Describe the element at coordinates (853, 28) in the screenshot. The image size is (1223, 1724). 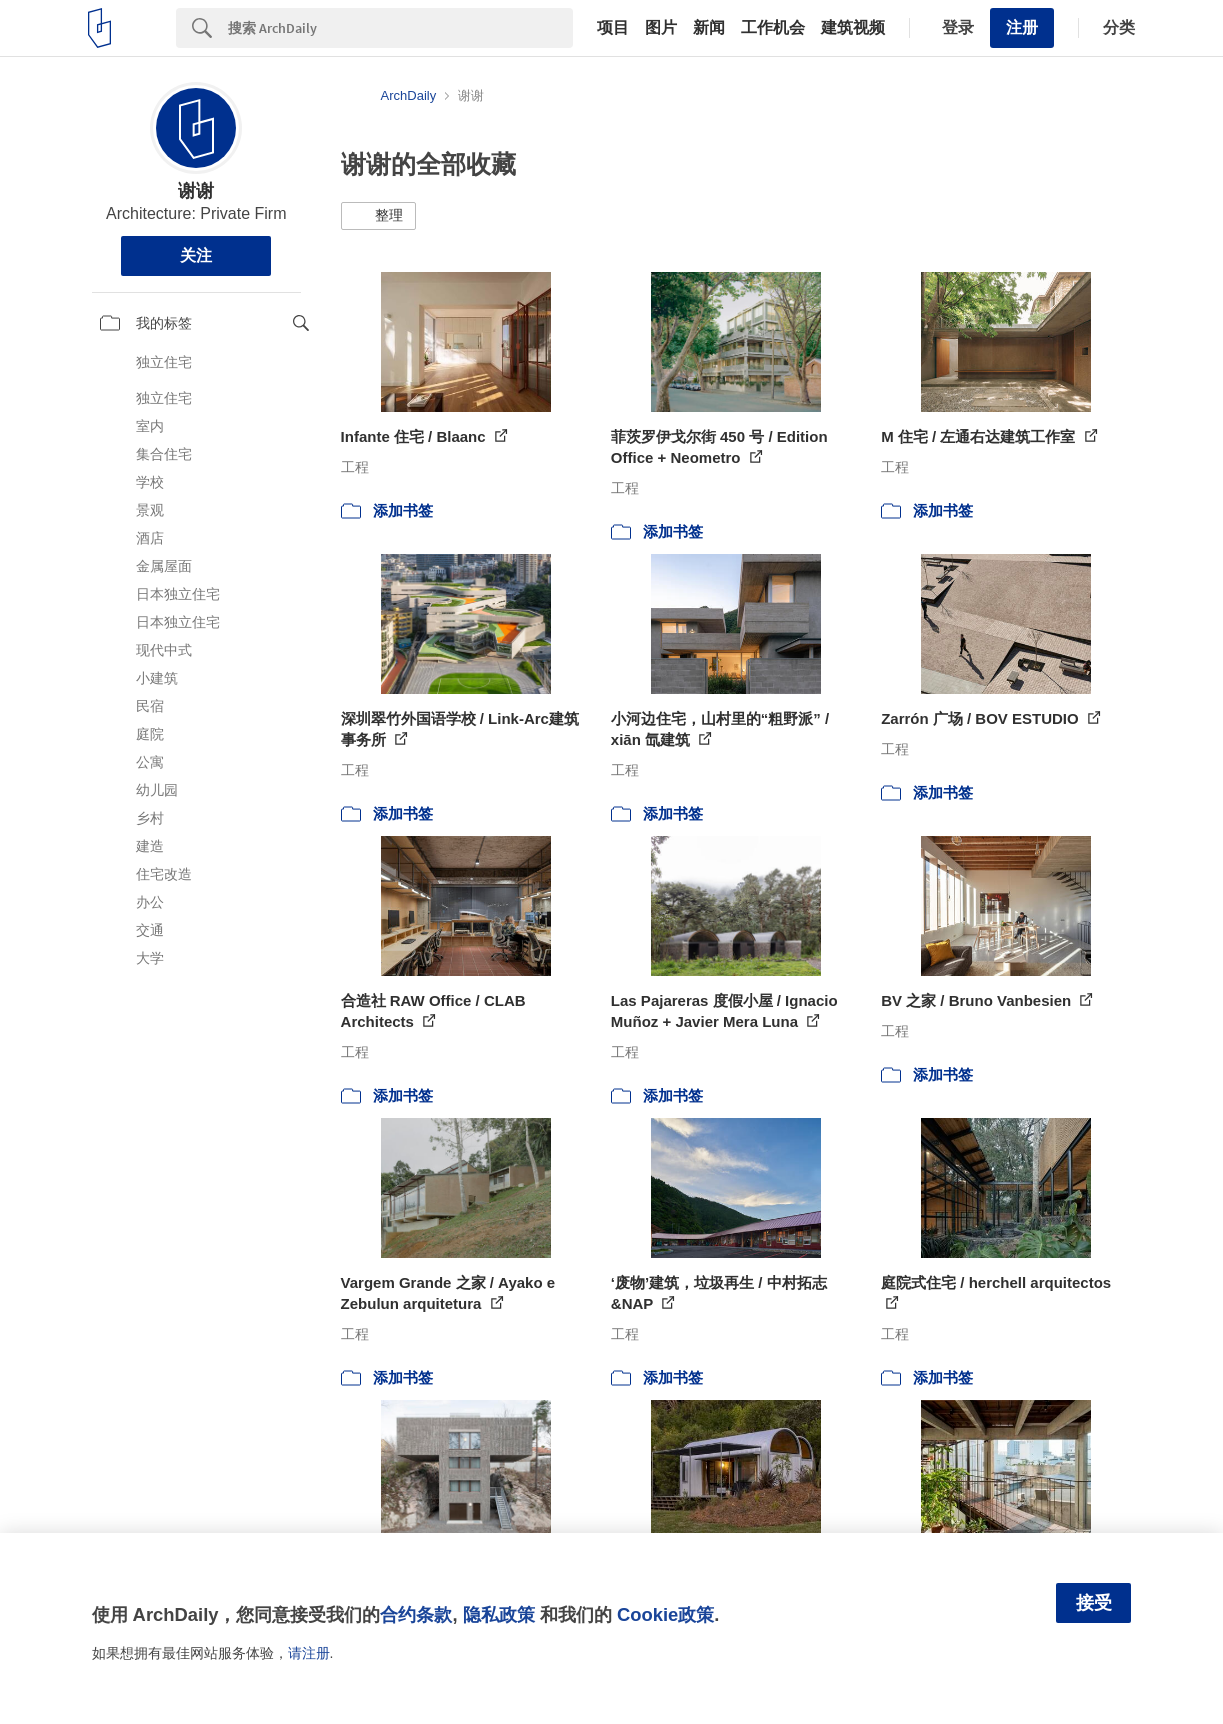
I see `建筑视频` at that location.